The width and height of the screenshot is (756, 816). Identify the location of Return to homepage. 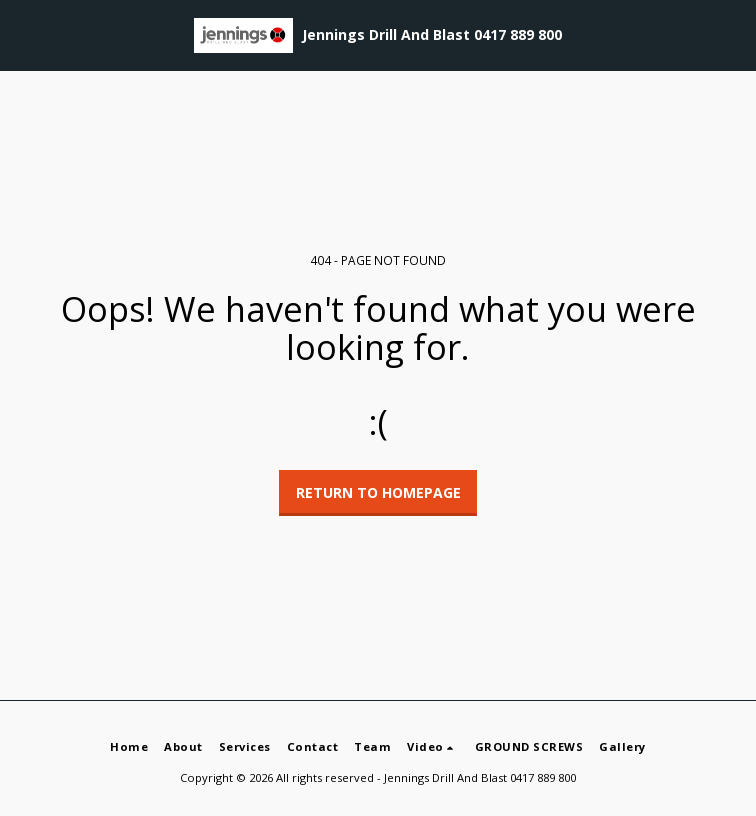
(378, 492).